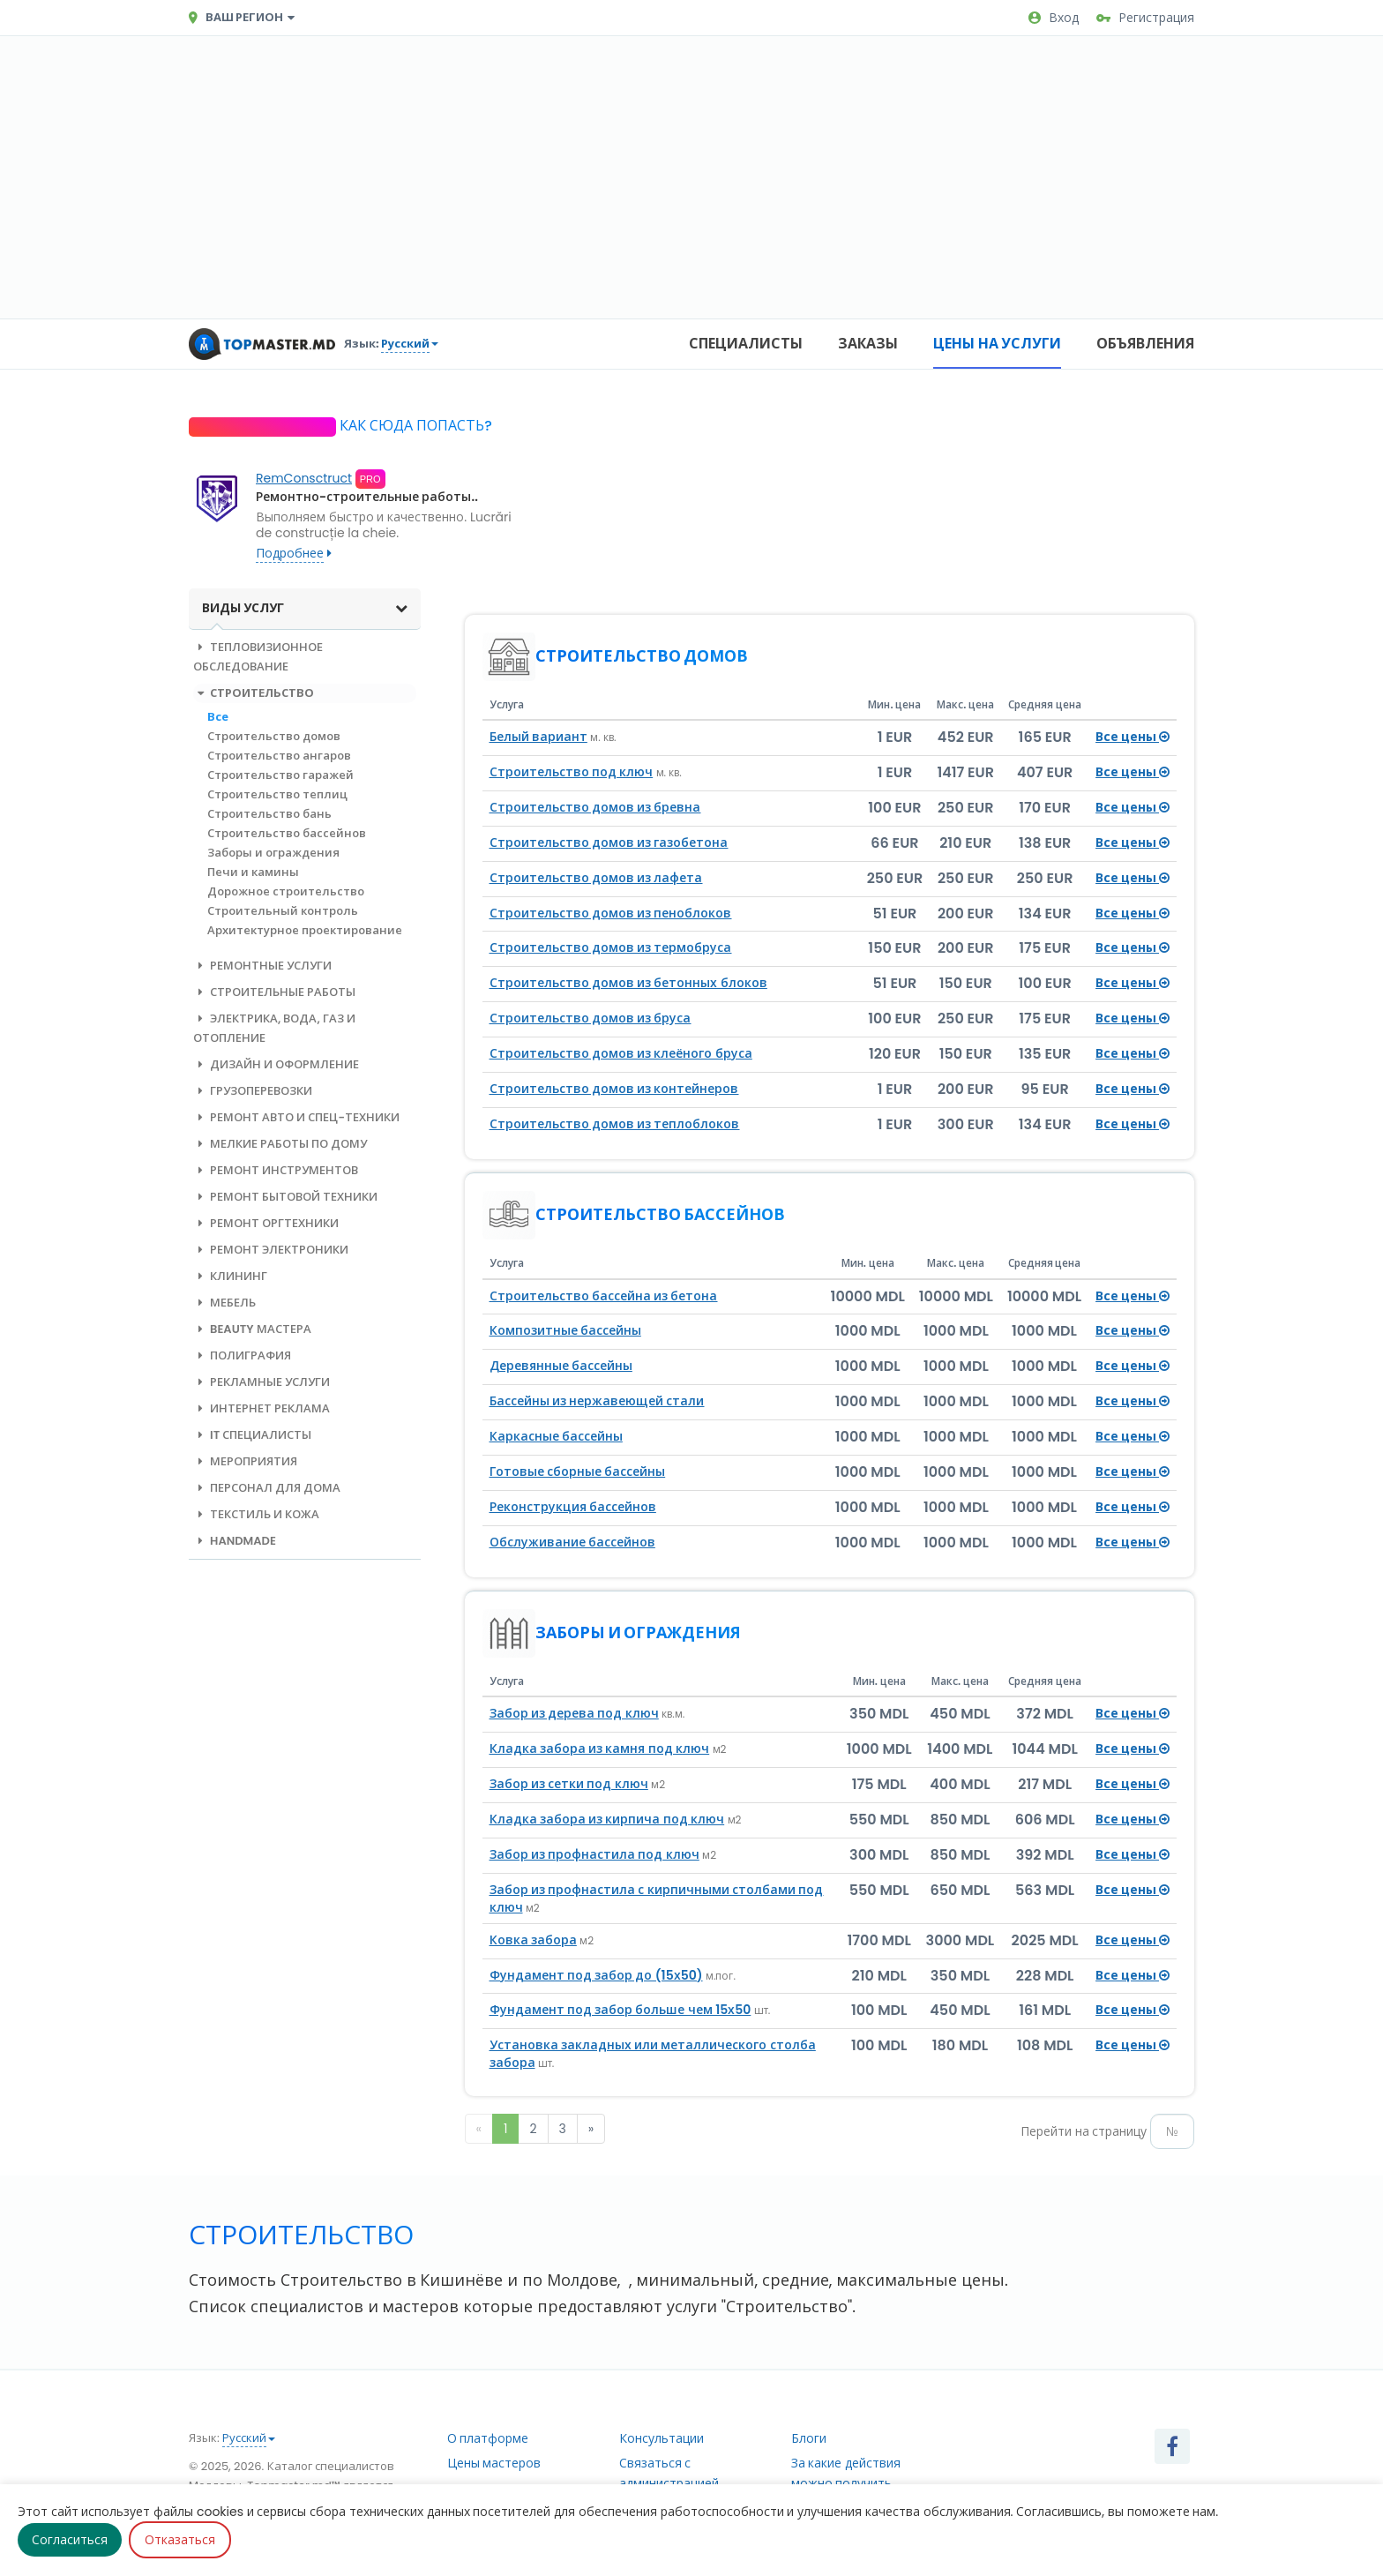 This screenshot has height=2576, width=1383. What do you see at coordinates (280, 775) in the screenshot?
I see `Строительство гаражей` at bounding box center [280, 775].